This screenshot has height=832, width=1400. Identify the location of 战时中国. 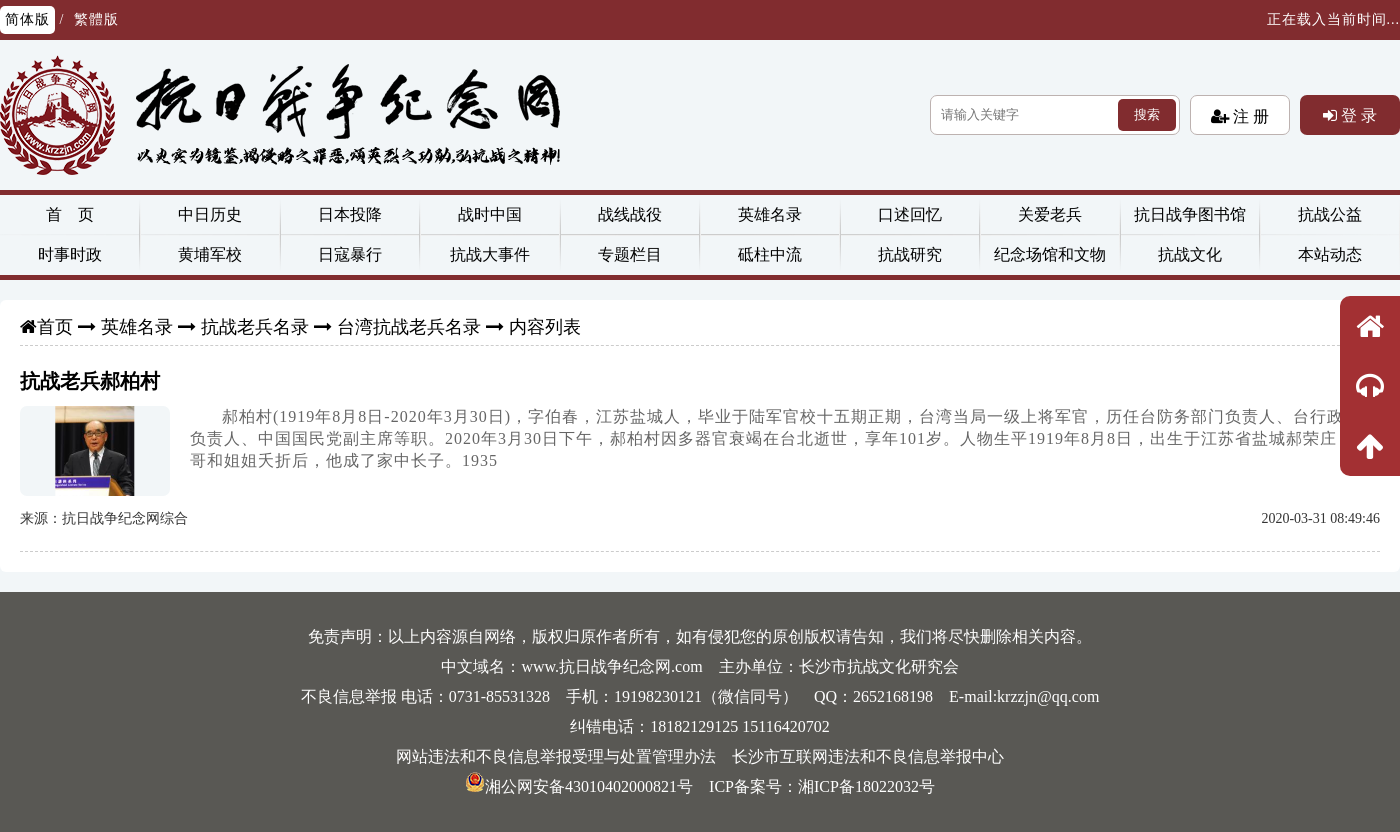
(490, 214).